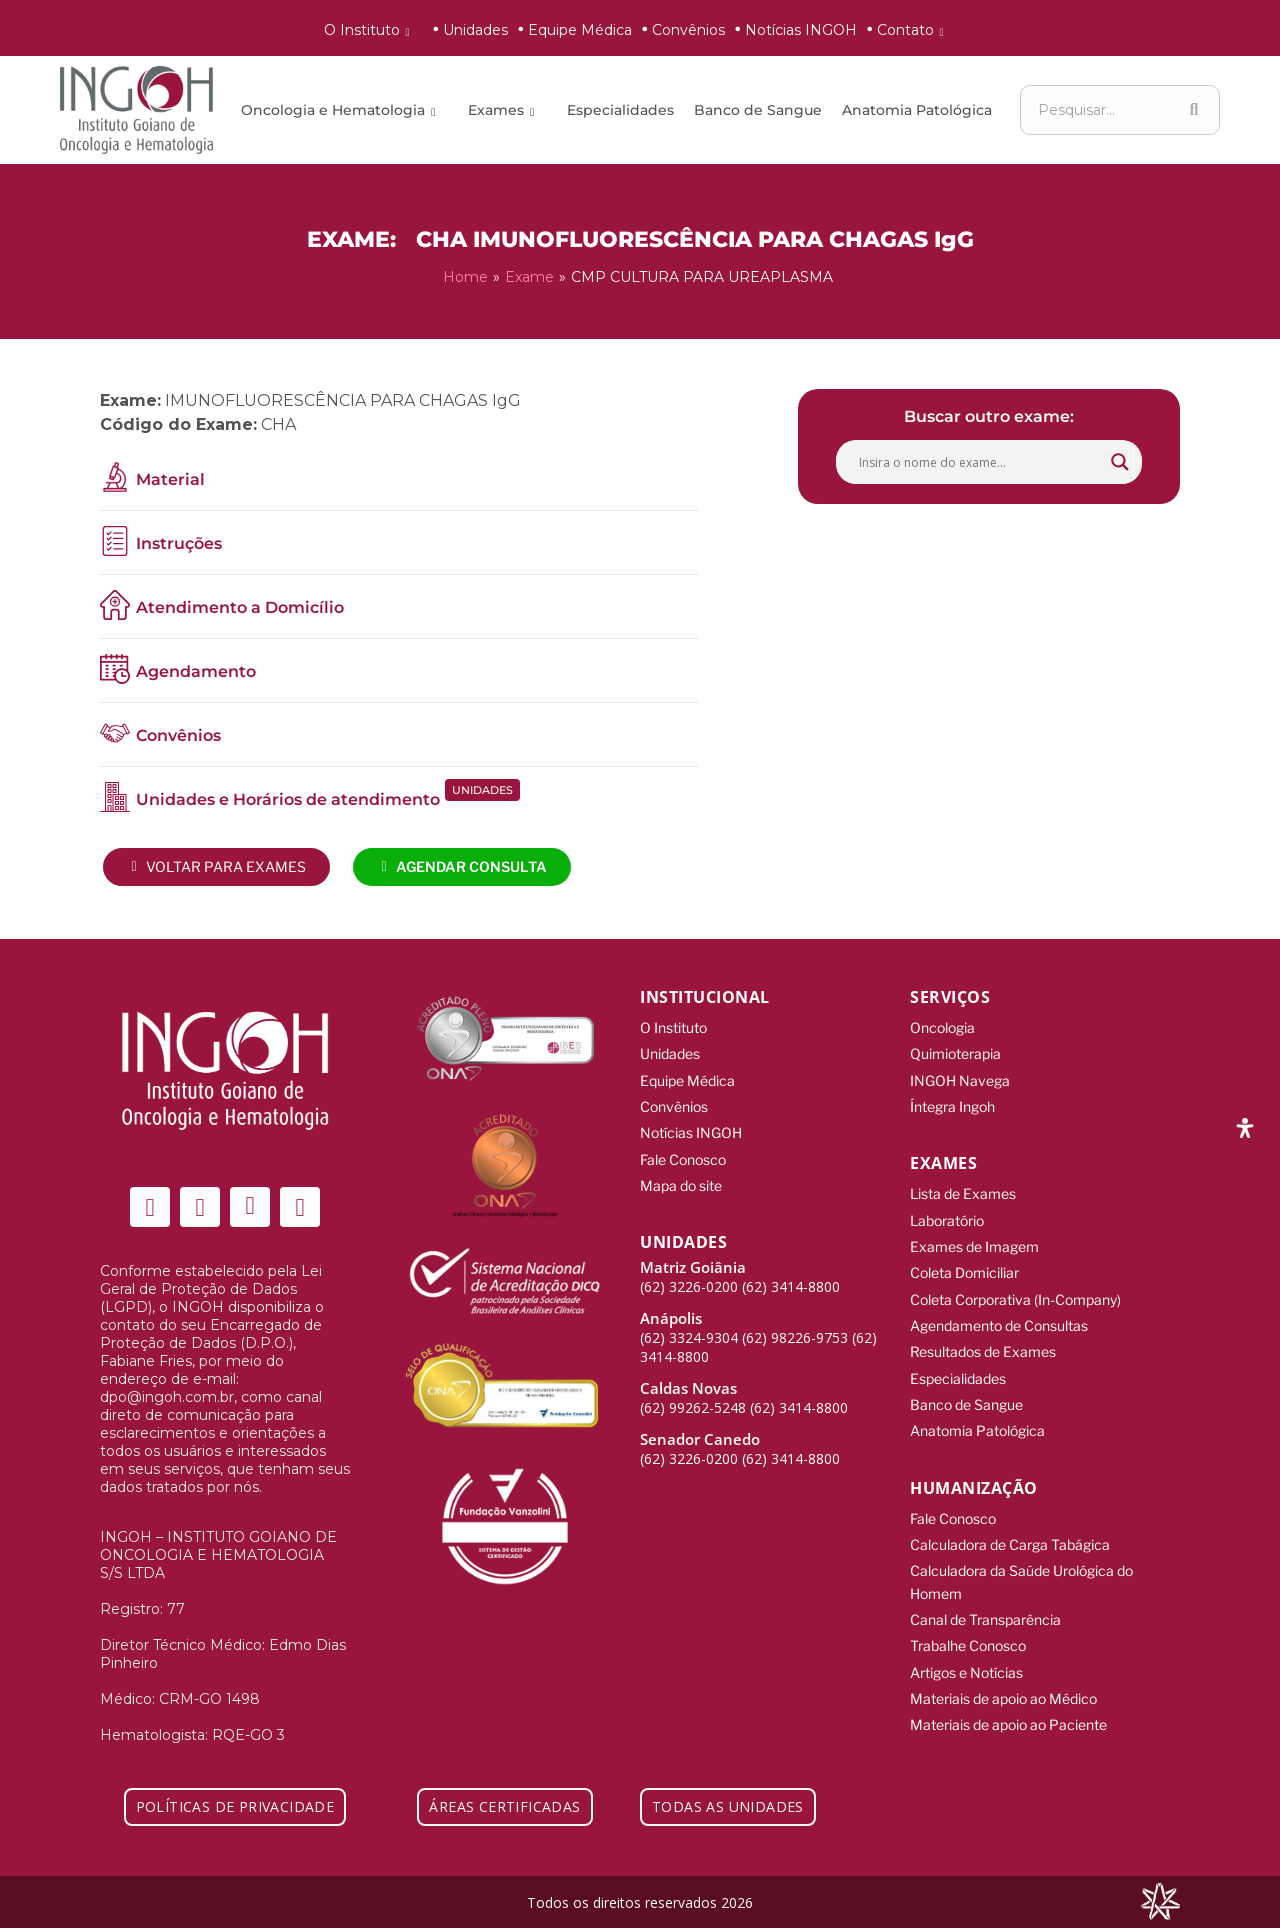 Image resolution: width=1280 pixels, height=1928 pixels. What do you see at coordinates (795, 1326) in the screenshot?
I see `(62) 98226-9753` at bounding box center [795, 1326].